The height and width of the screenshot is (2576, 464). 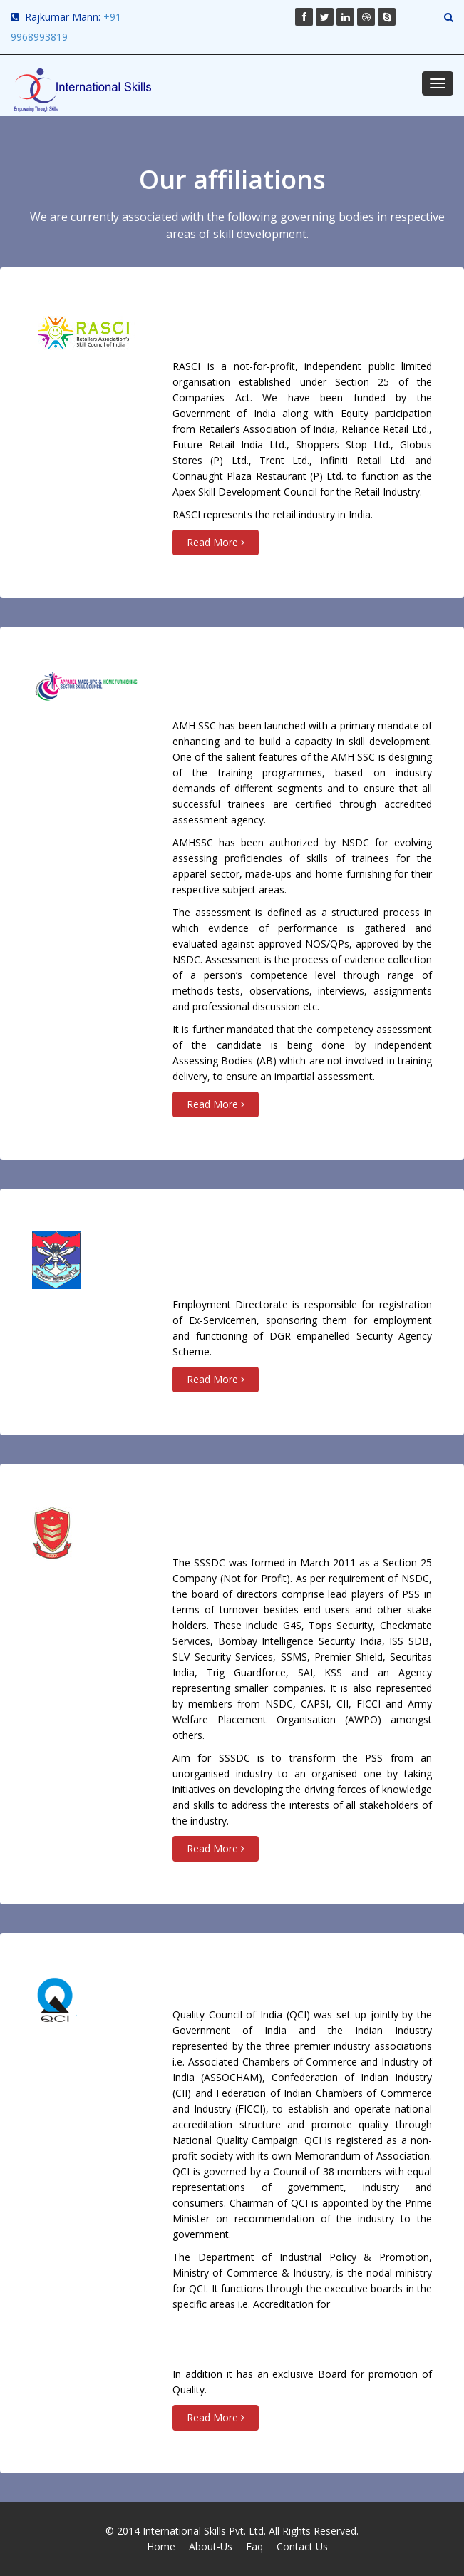 What do you see at coordinates (210, 2546) in the screenshot?
I see `About-Us` at bounding box center [210, 2546].